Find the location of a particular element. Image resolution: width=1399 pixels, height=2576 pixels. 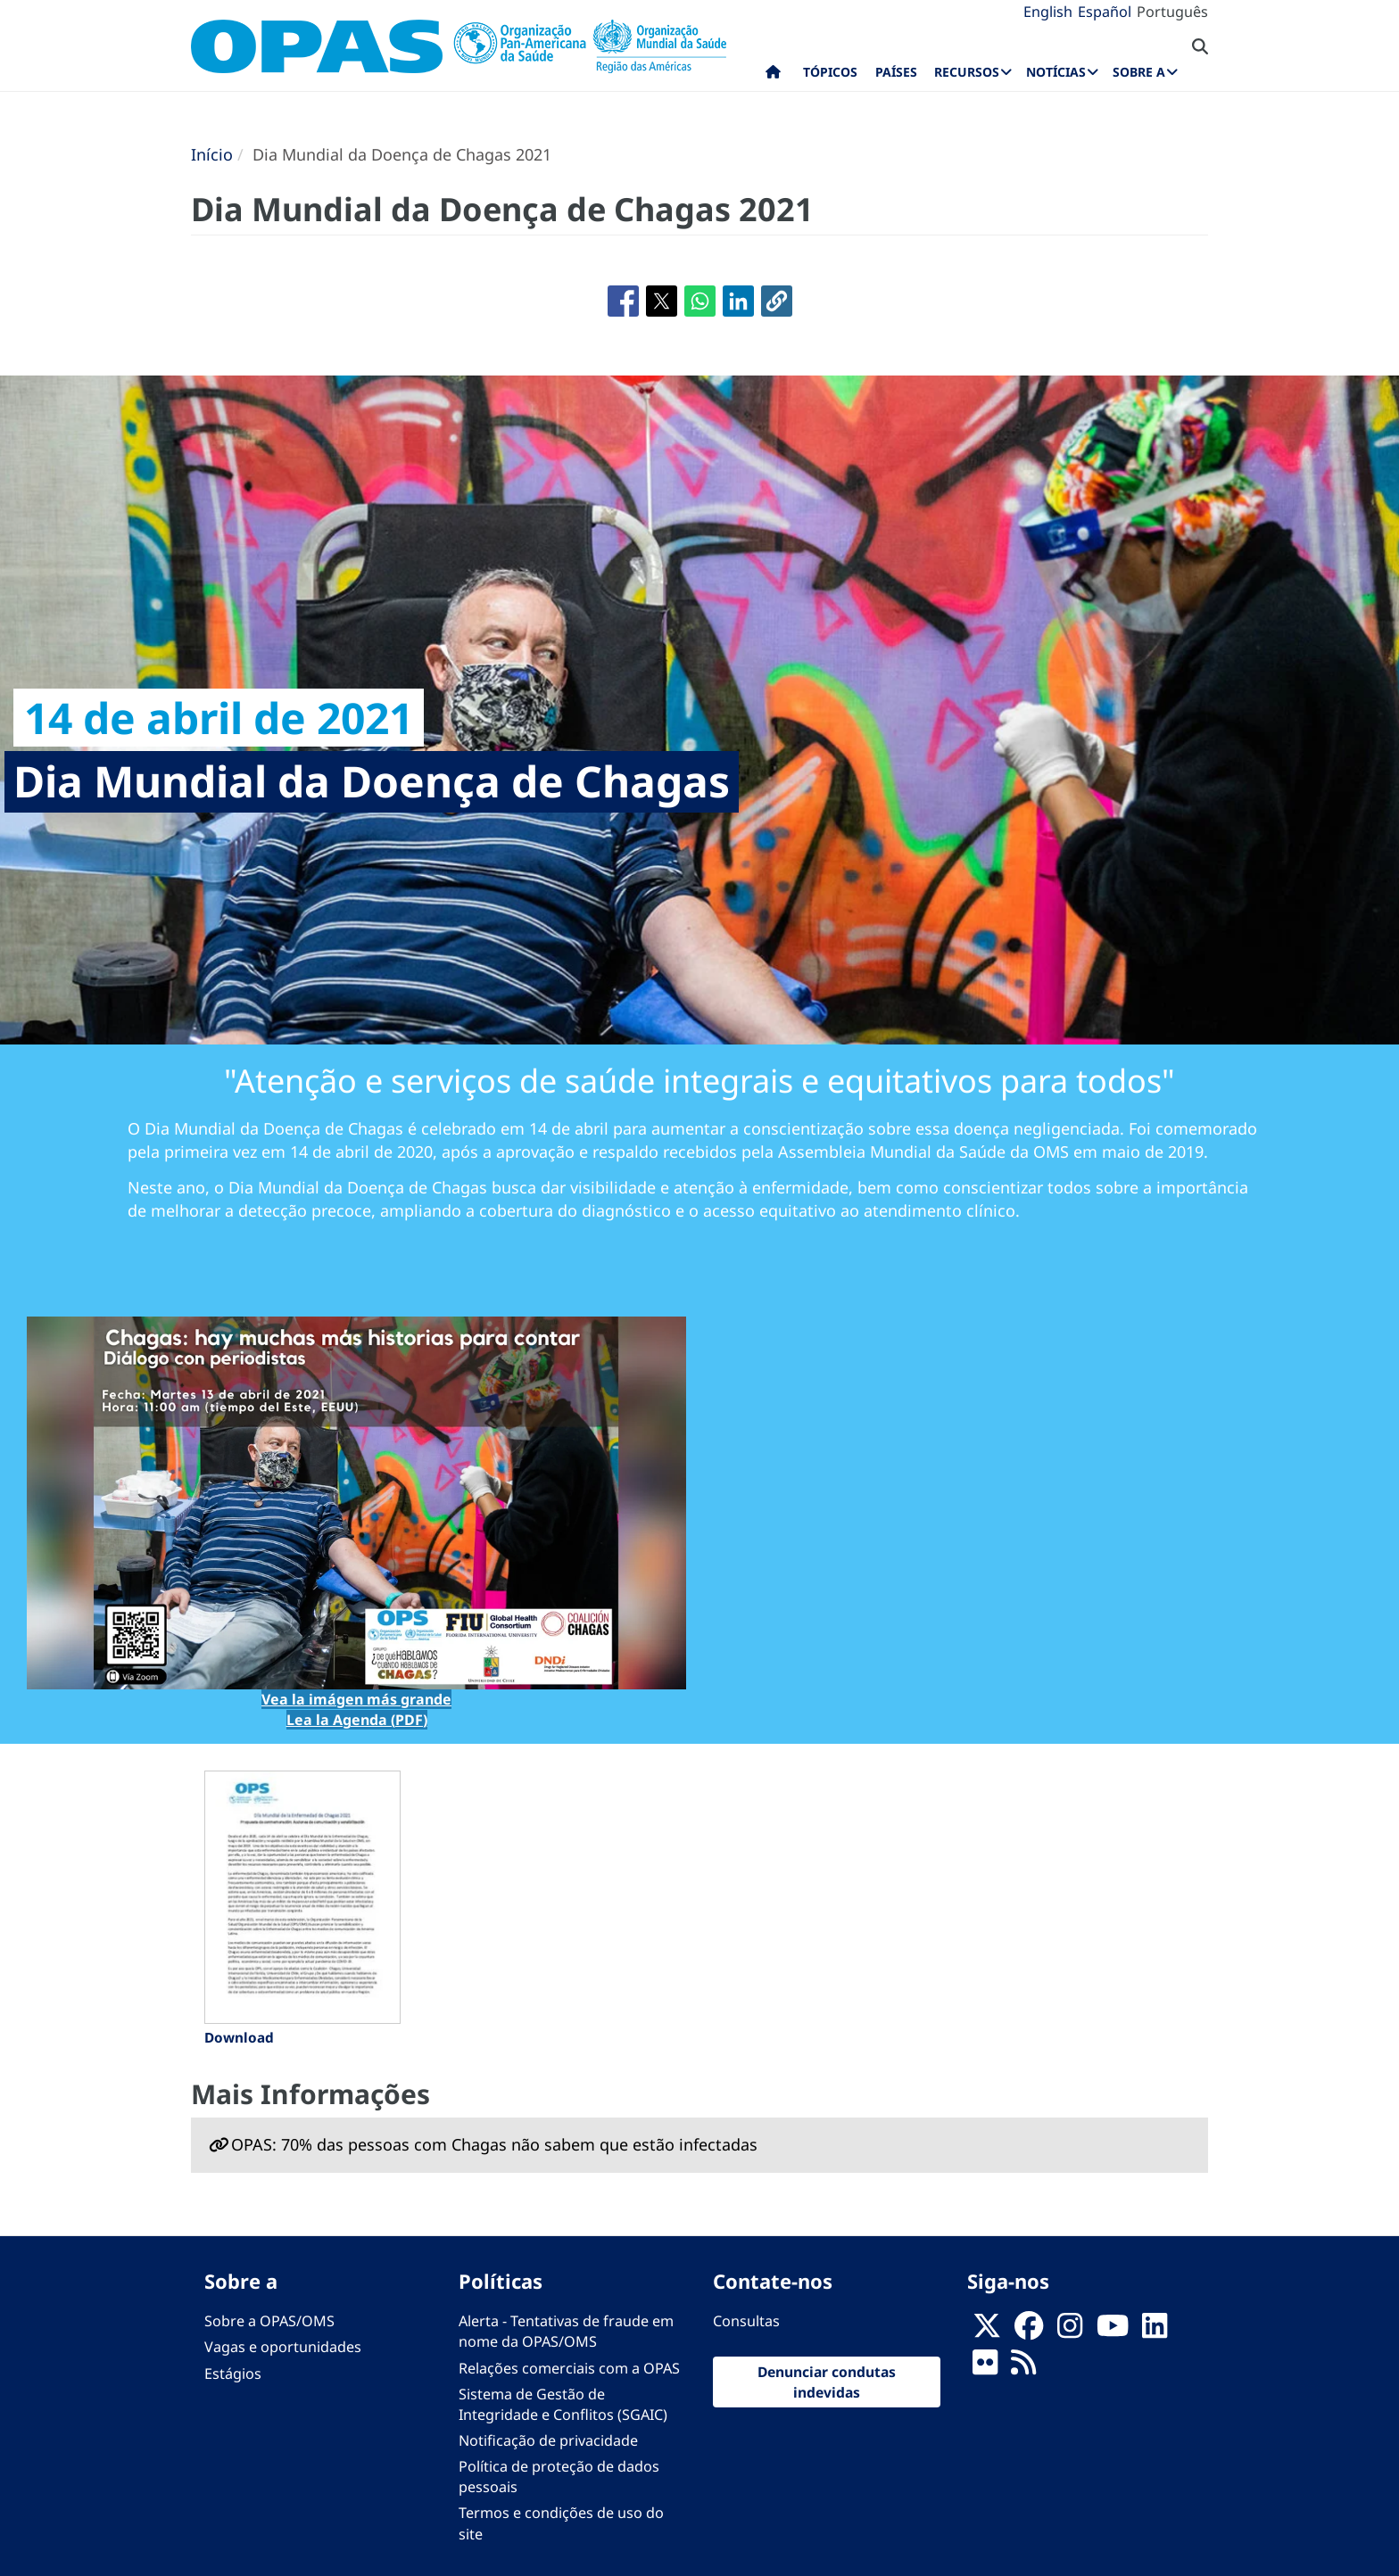

Consultas is located at coordinates (746, 2321).